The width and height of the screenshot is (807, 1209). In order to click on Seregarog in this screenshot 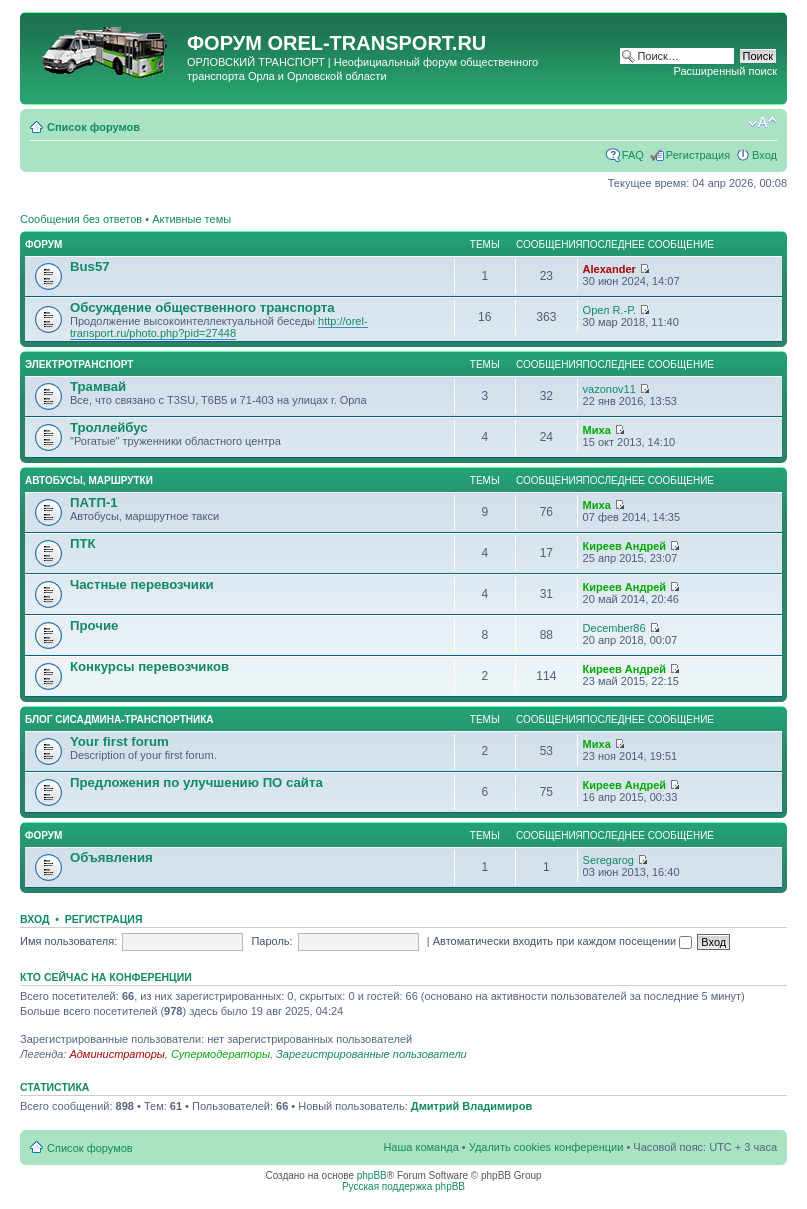, I will do `click(608, 860)`.